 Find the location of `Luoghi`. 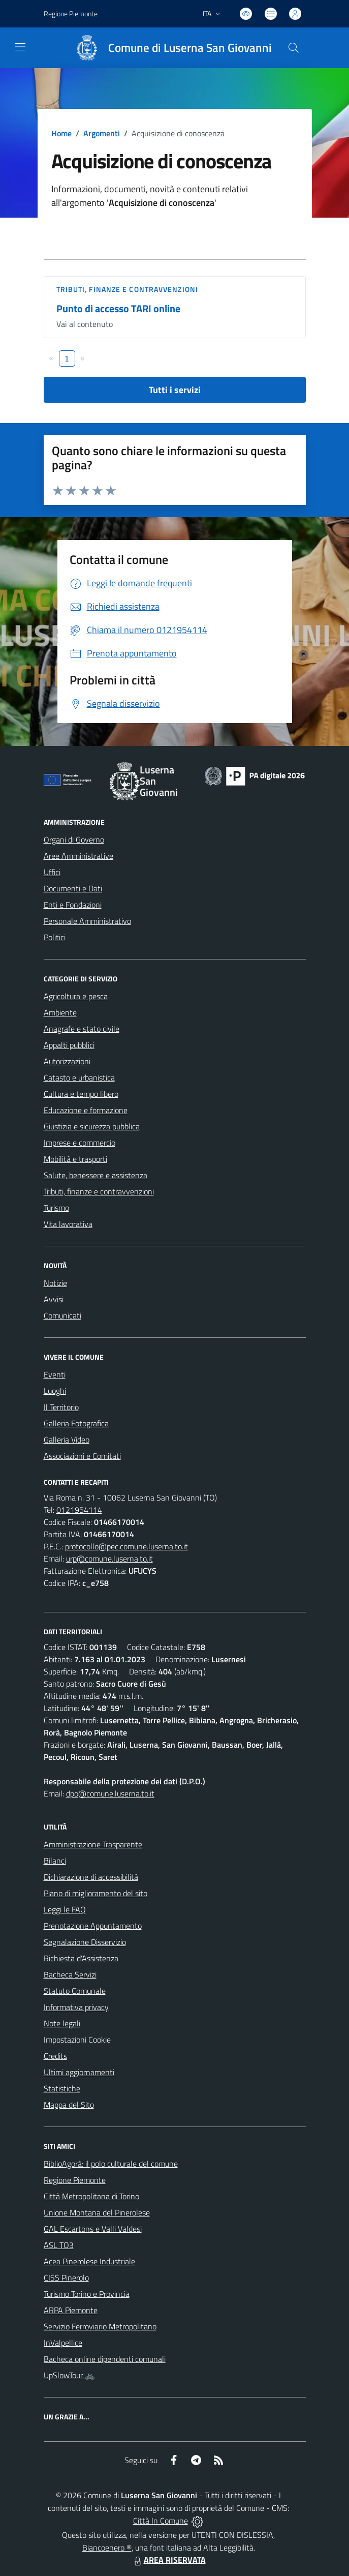

Luoghi is located at coordinates (55, 1391).